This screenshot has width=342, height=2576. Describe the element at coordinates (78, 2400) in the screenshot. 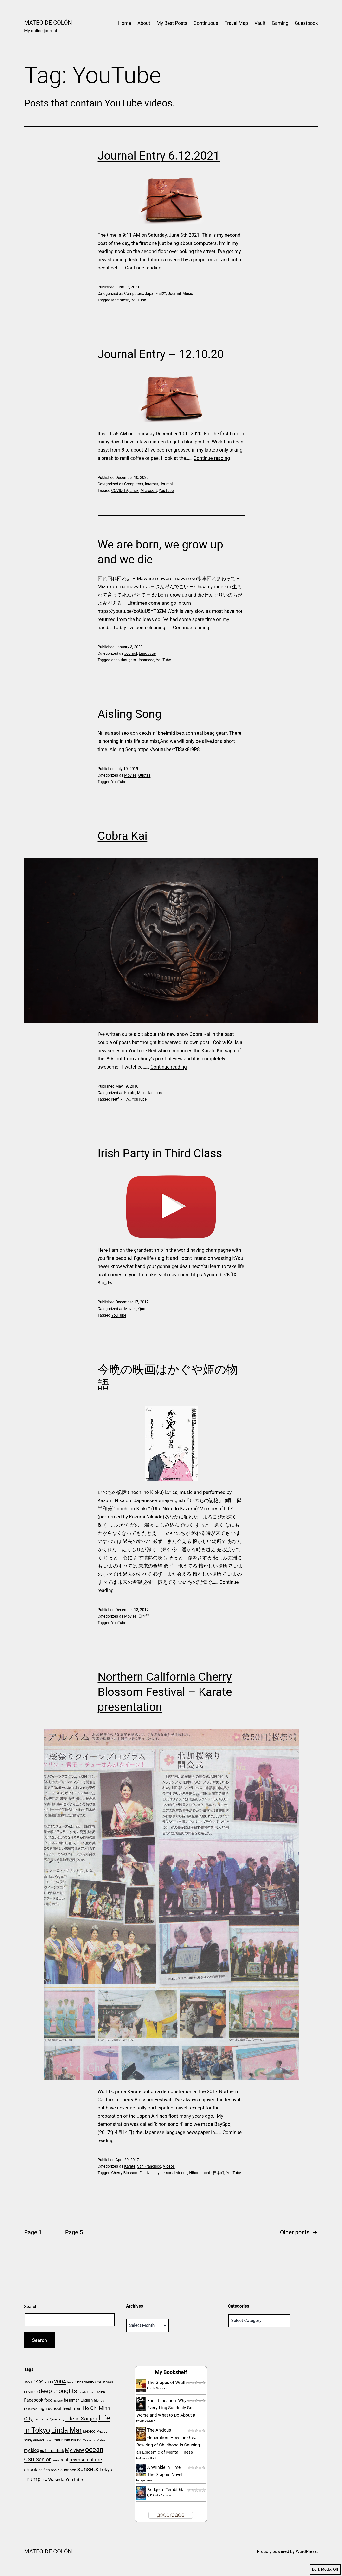

I see `freshman English [freshman English (28 items)]` at that location.